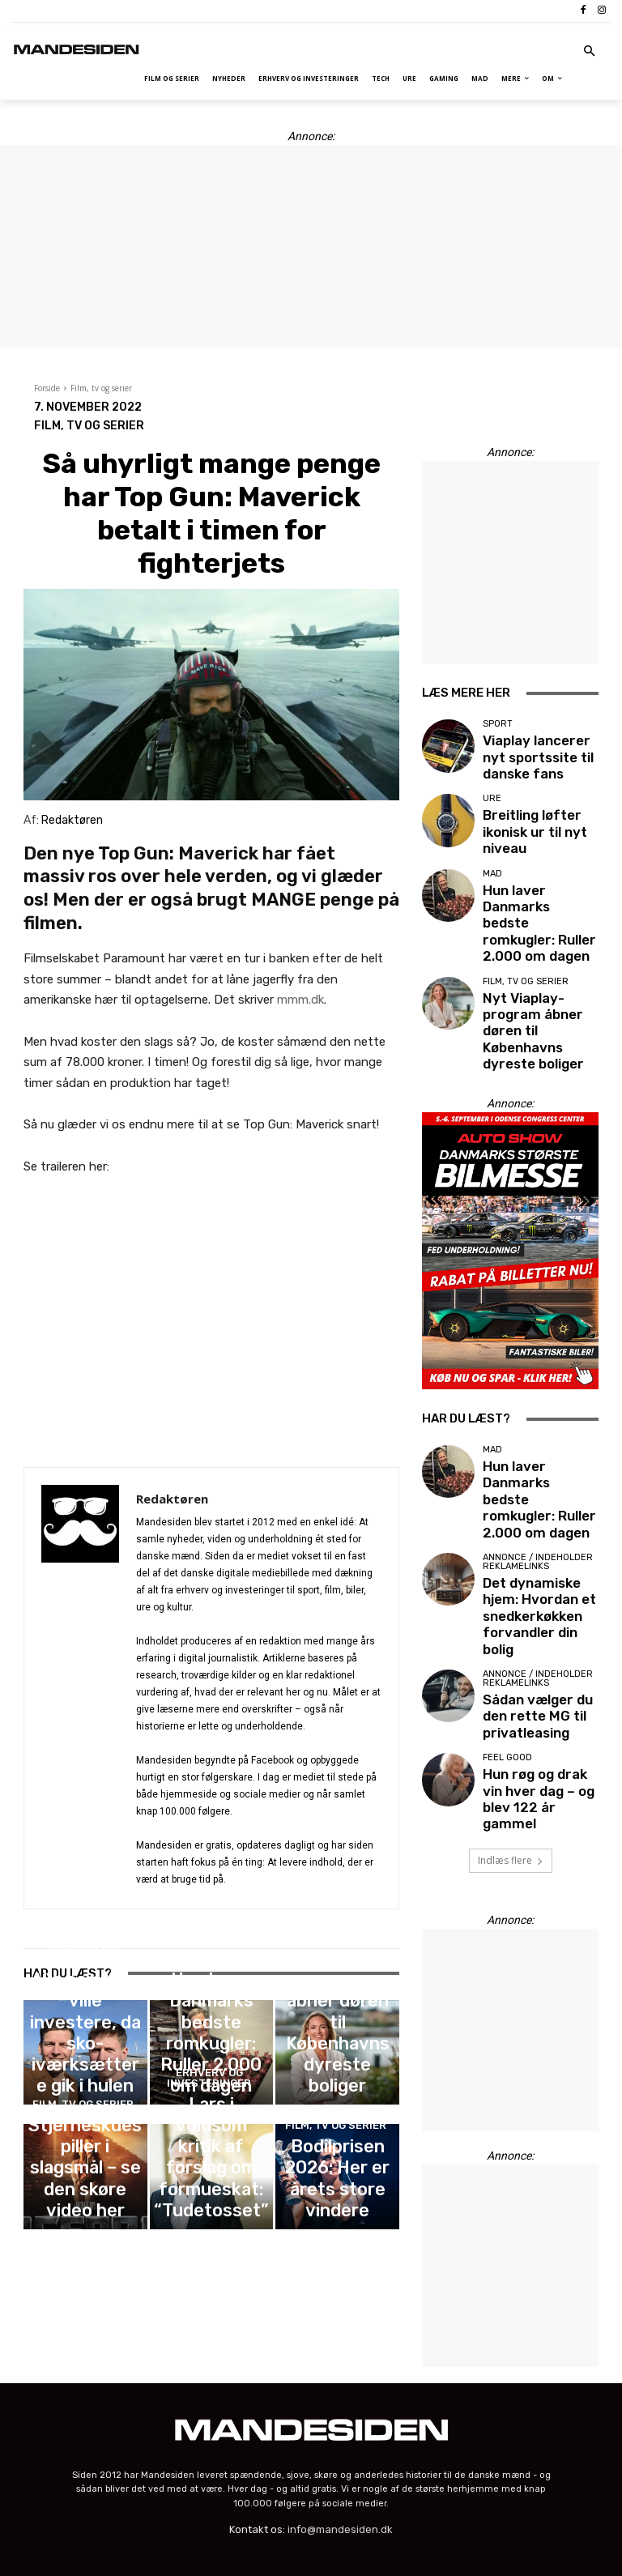 This screenshot has width=622, height=2576. What do you see at coordinates (338, 2069) in the screenshot?
I see `Nyt Viaplay-program åbner døren til Københavns dyreste boliger` at bounding box center [338, 2069].